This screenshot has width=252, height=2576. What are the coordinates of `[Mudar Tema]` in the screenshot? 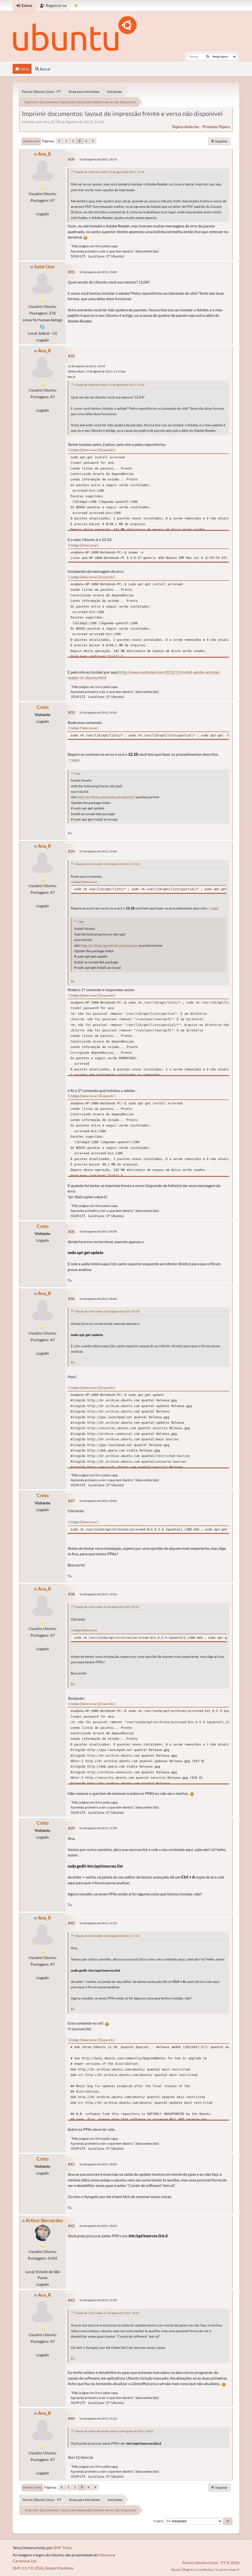 It's located at (76, 5).